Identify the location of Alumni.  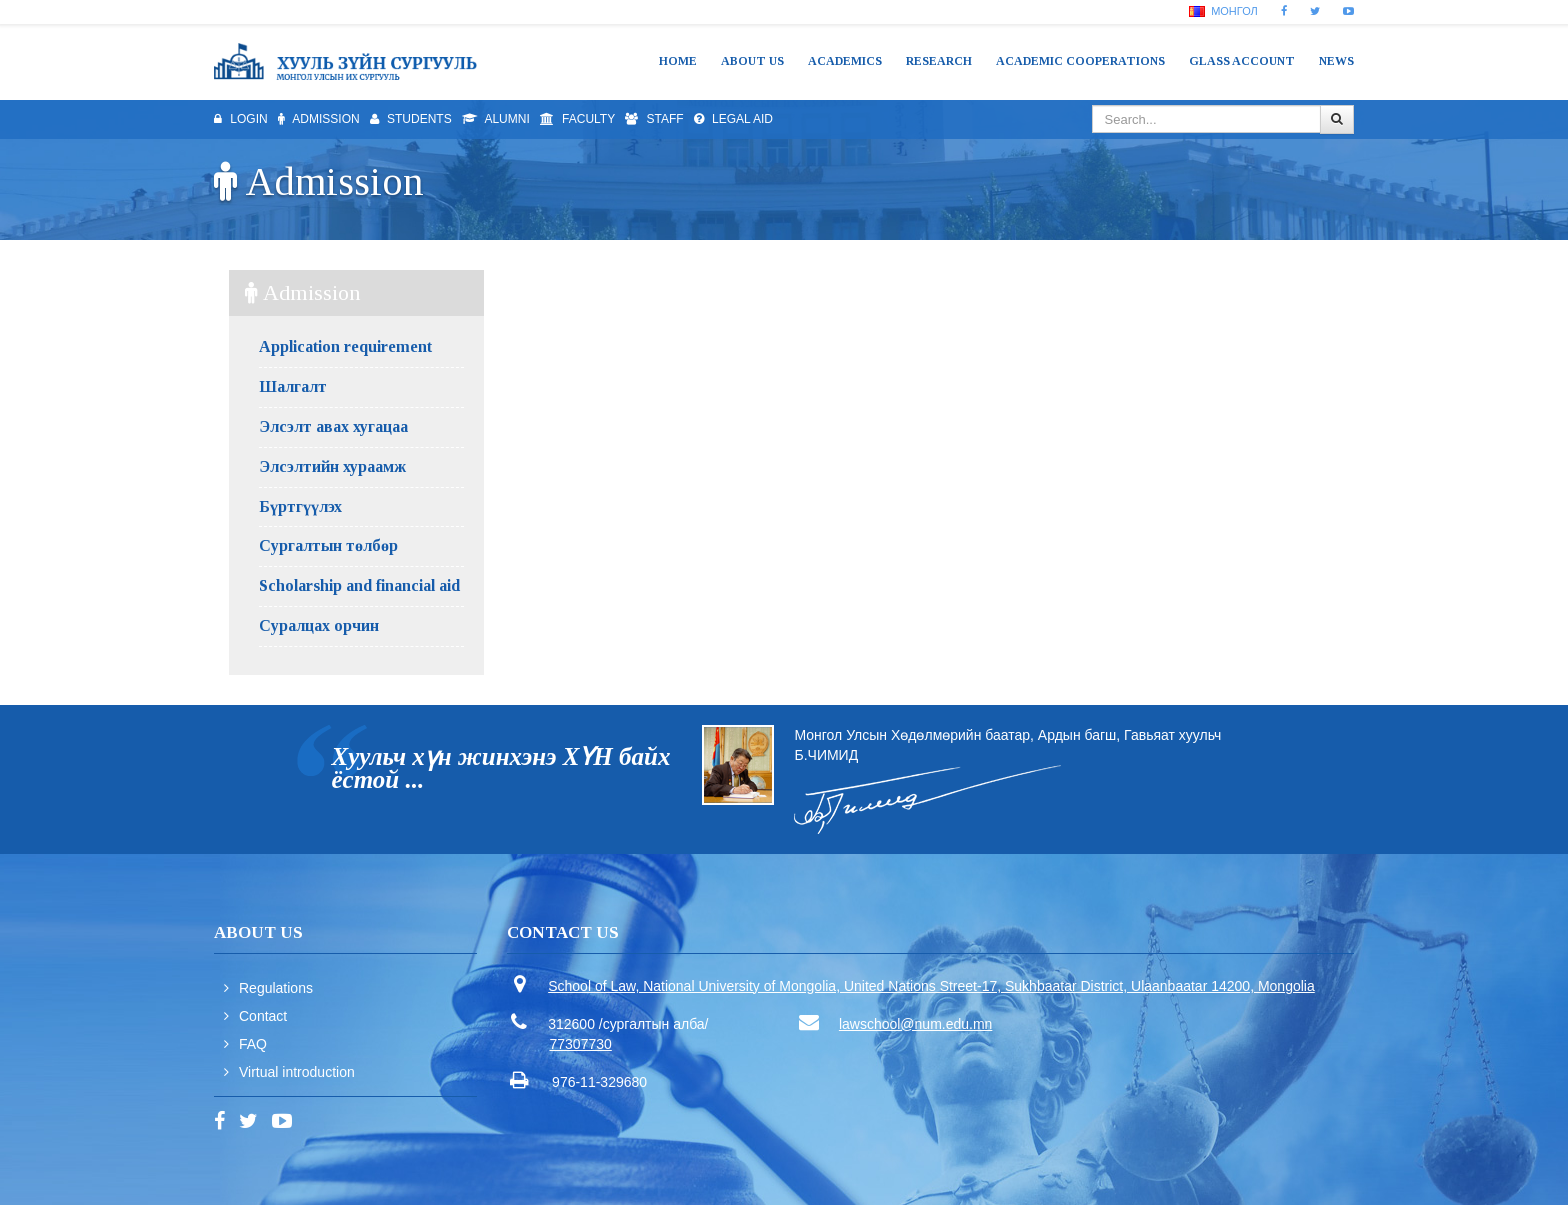
(496, 119).